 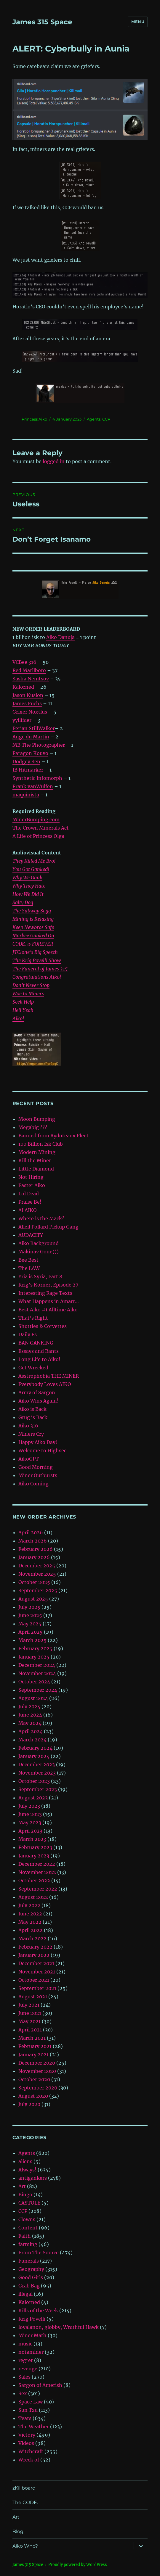 I want to click on December 2025, so click(x=36, y=1566).